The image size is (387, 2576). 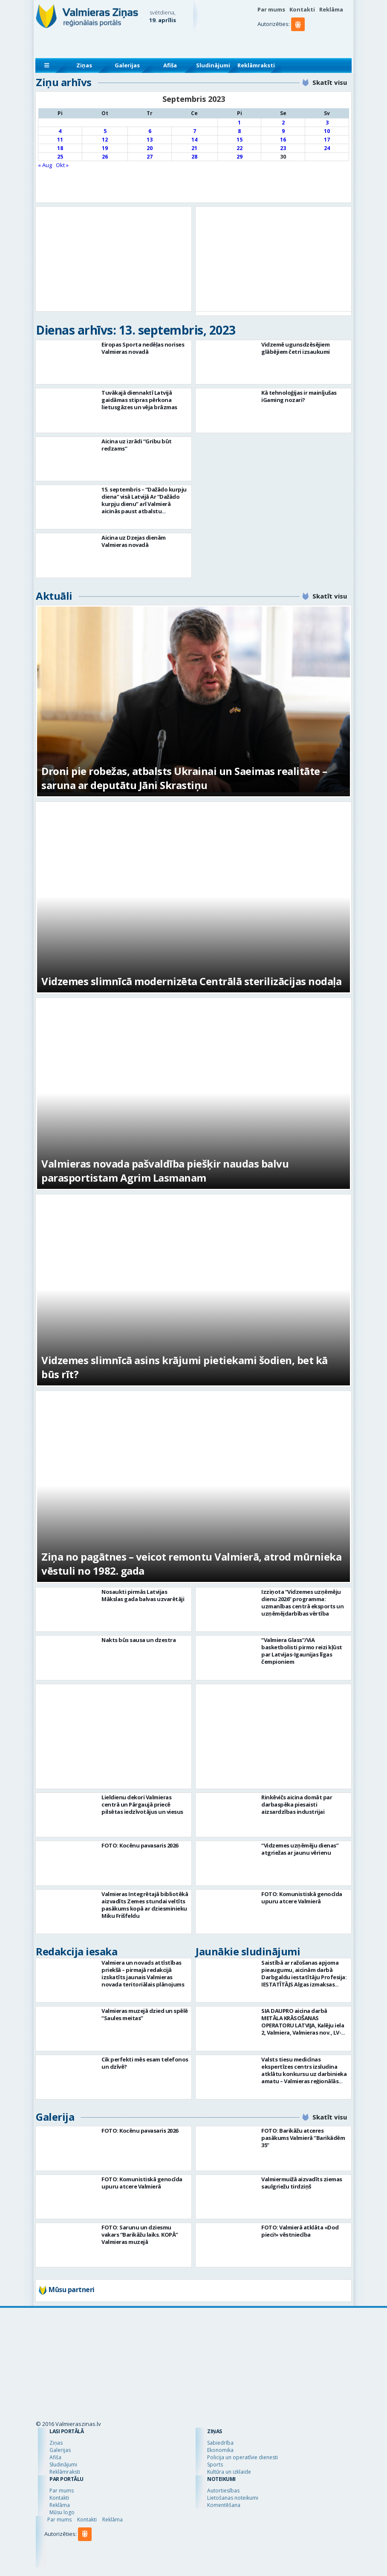 I want to click on 12 [Ziņa publicēta 2023. g. 12. September], so click(x=105, y=139).